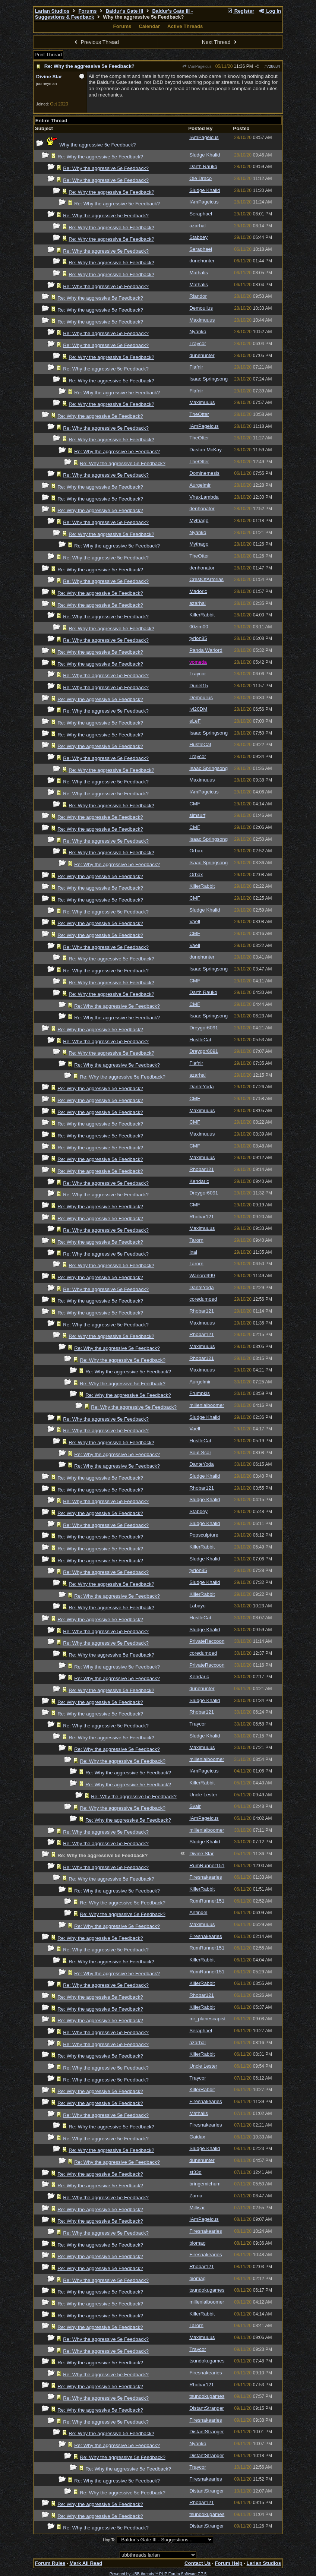 The width and height of the screenshot is (316, 2576). I want to click on Active Threads, so click(185, 26).